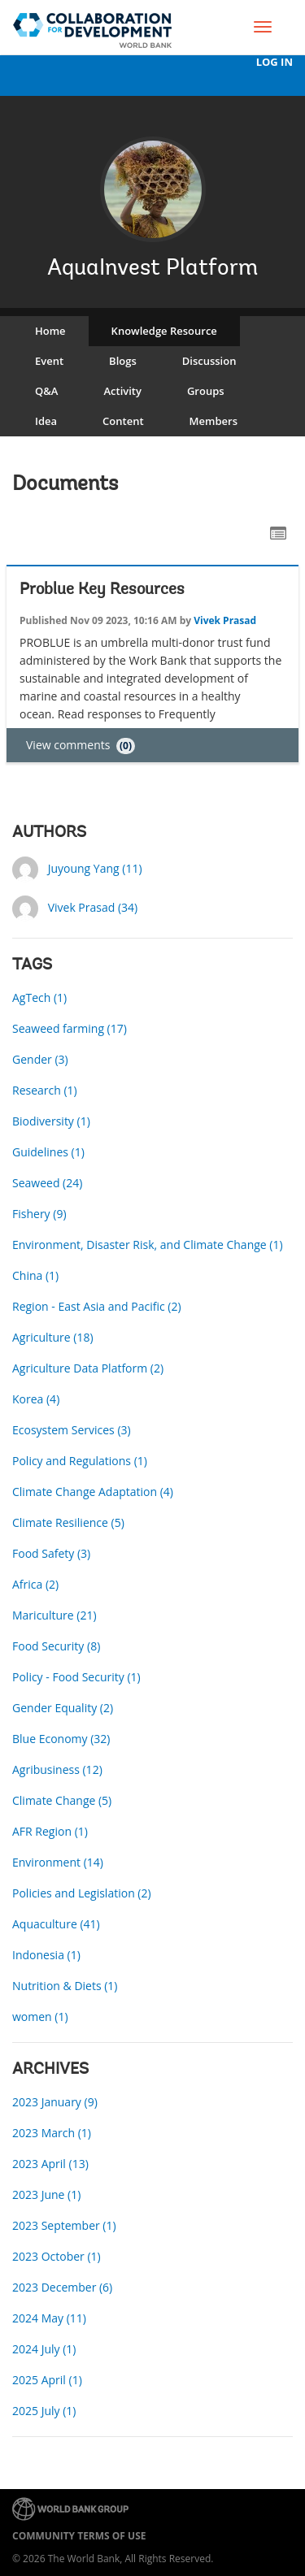 This screenshot has width=305, height=2576. What do you see at coordinates (123, 360) in the screenshot?
I see `Blogs` at bounding box center [123, 360].